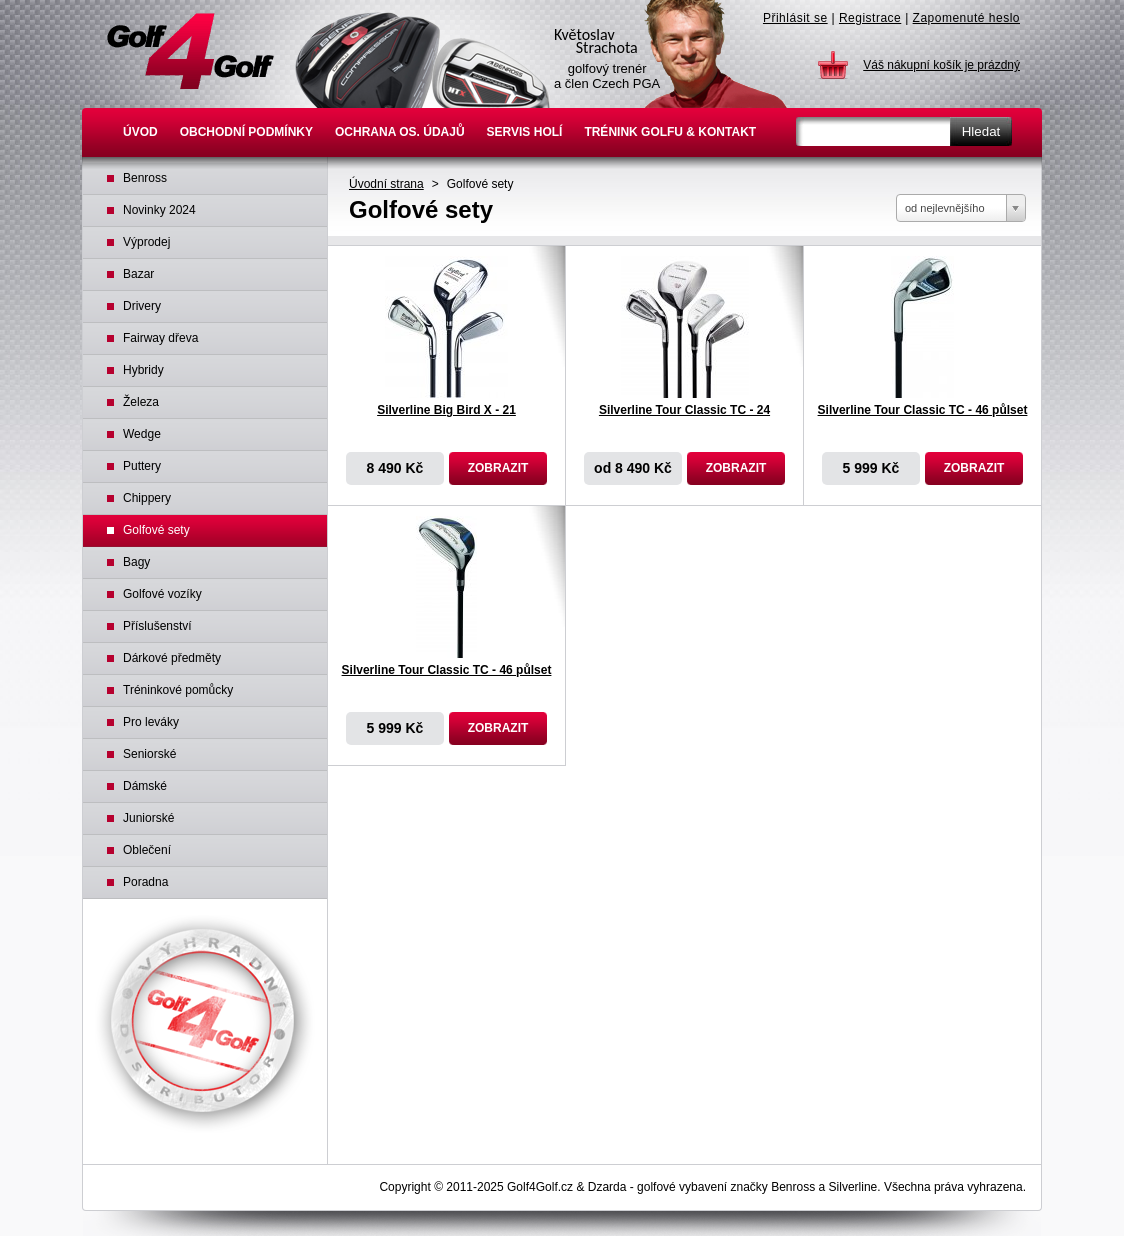 Image resolution: width=1124 pixels, height=1236 pixels. What do you see at coordinates (795, 18) in the screenshot?
I see `Přihlásit se` at bounding box center [795, 18].